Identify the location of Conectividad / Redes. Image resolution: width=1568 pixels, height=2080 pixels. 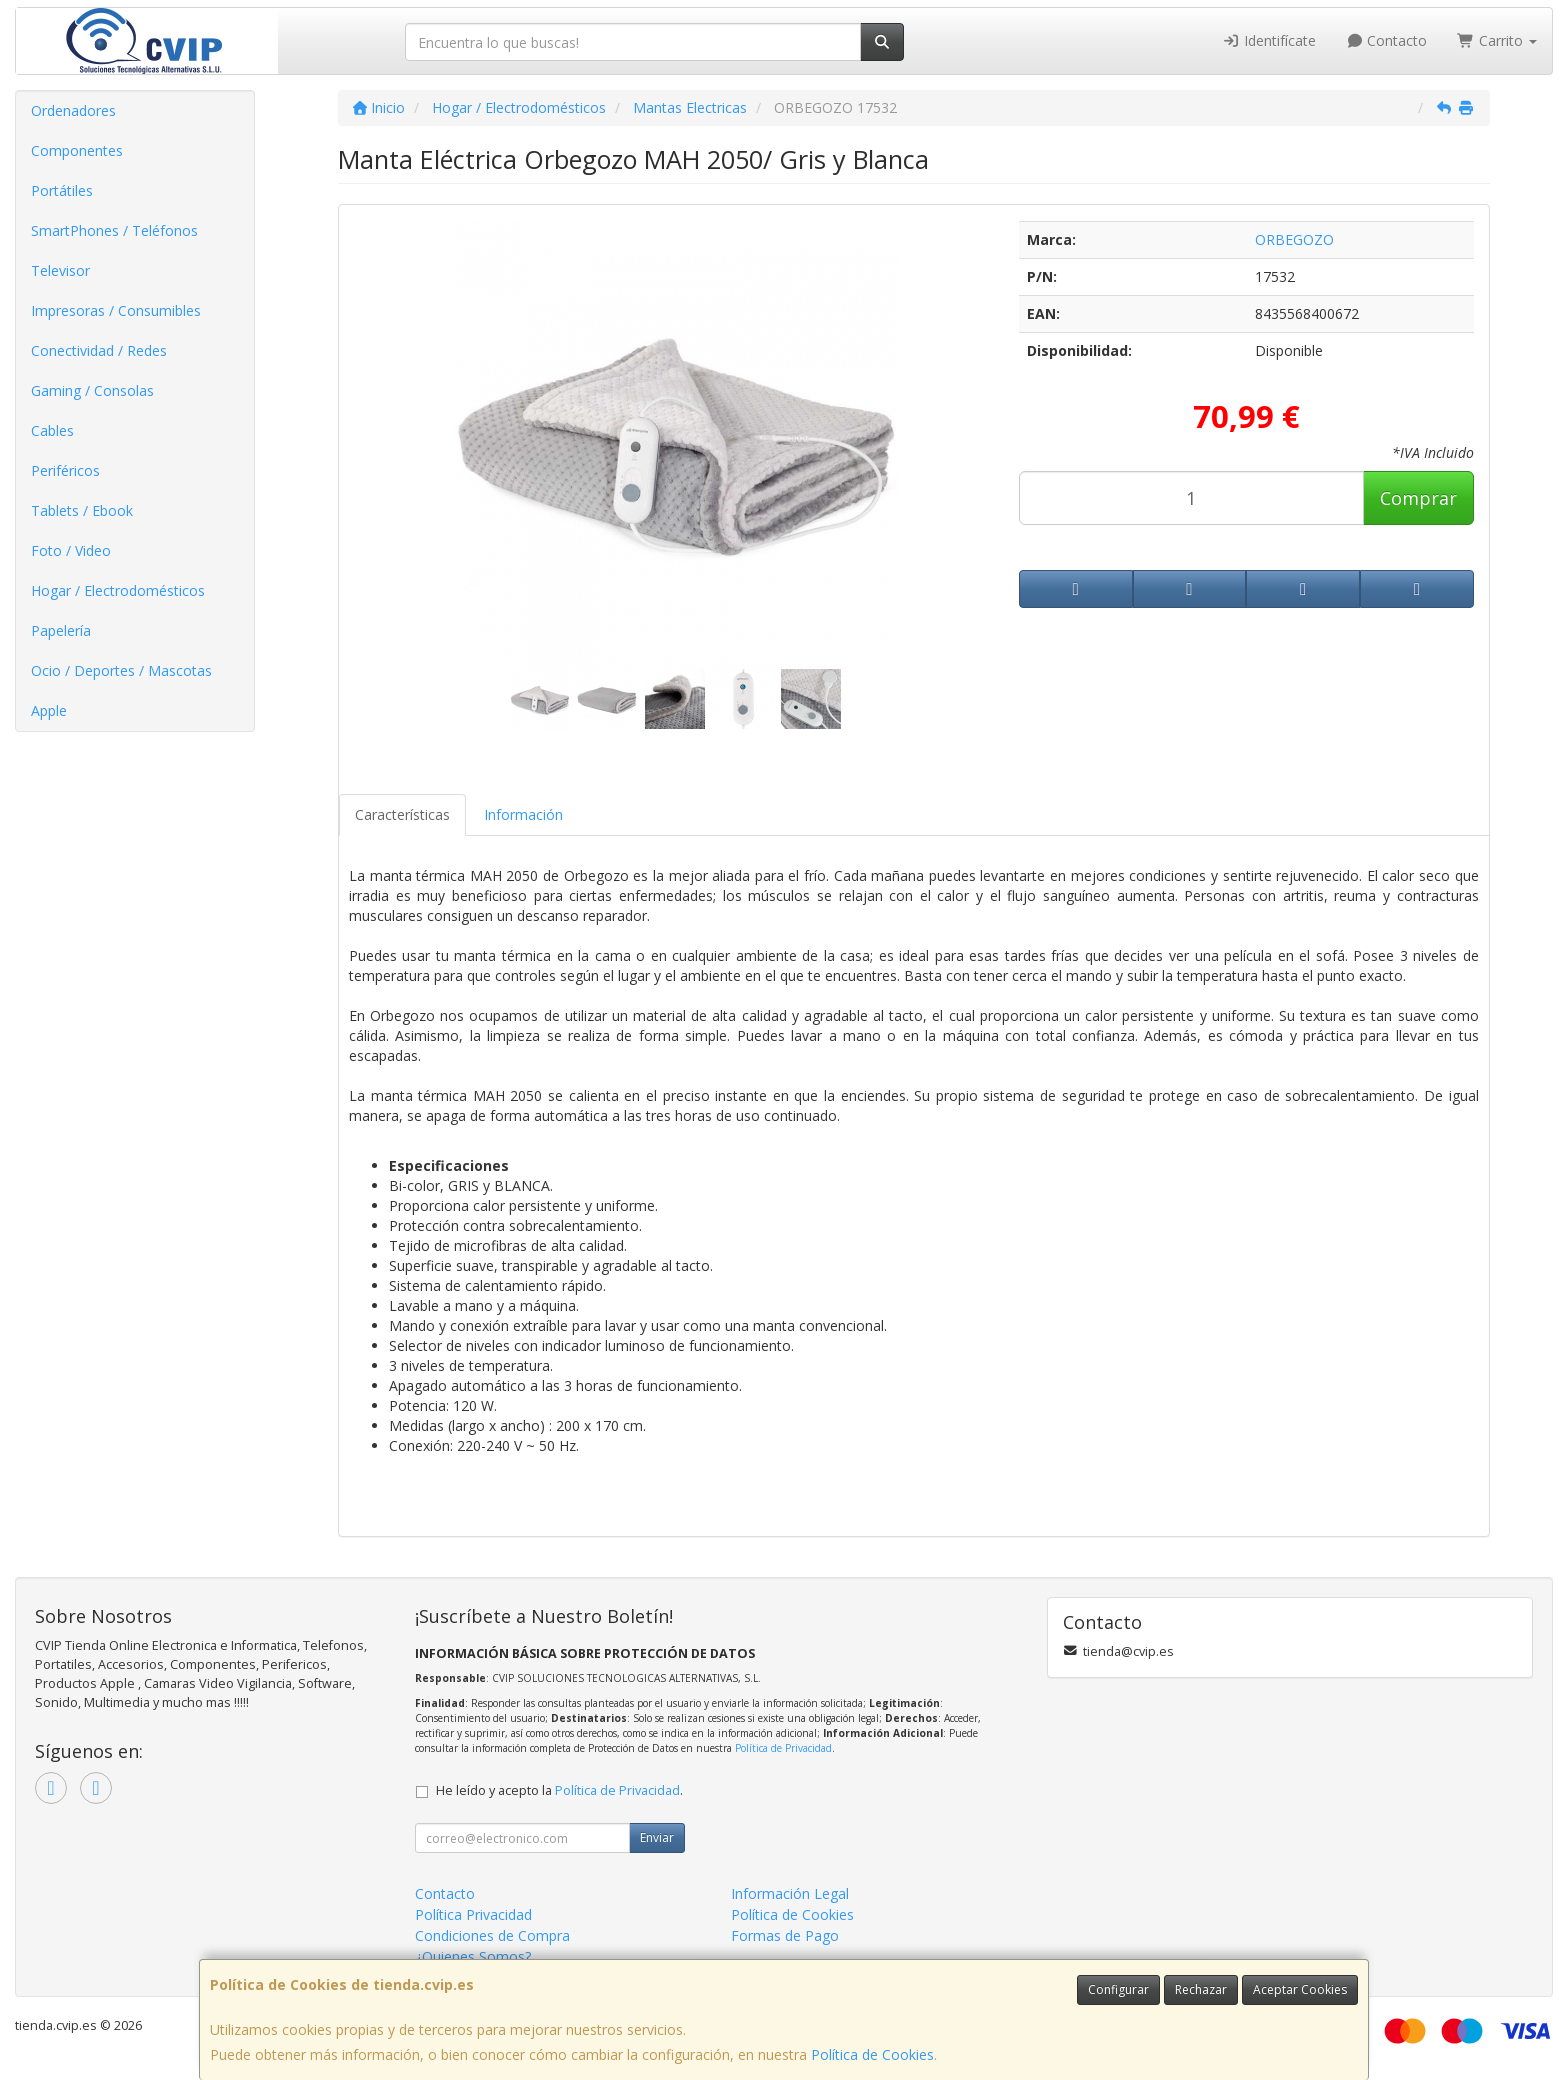
(99, 350).